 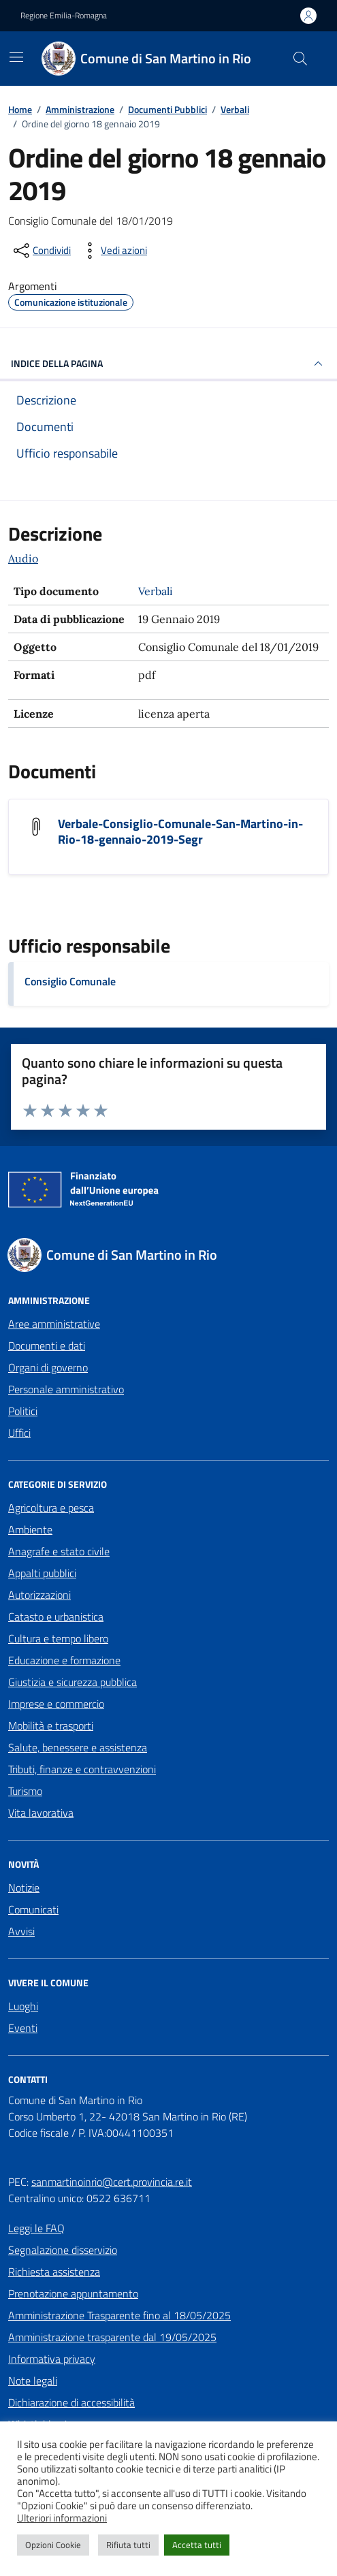 I want to click on Documenti e dati, so click(x=46, y=1345).